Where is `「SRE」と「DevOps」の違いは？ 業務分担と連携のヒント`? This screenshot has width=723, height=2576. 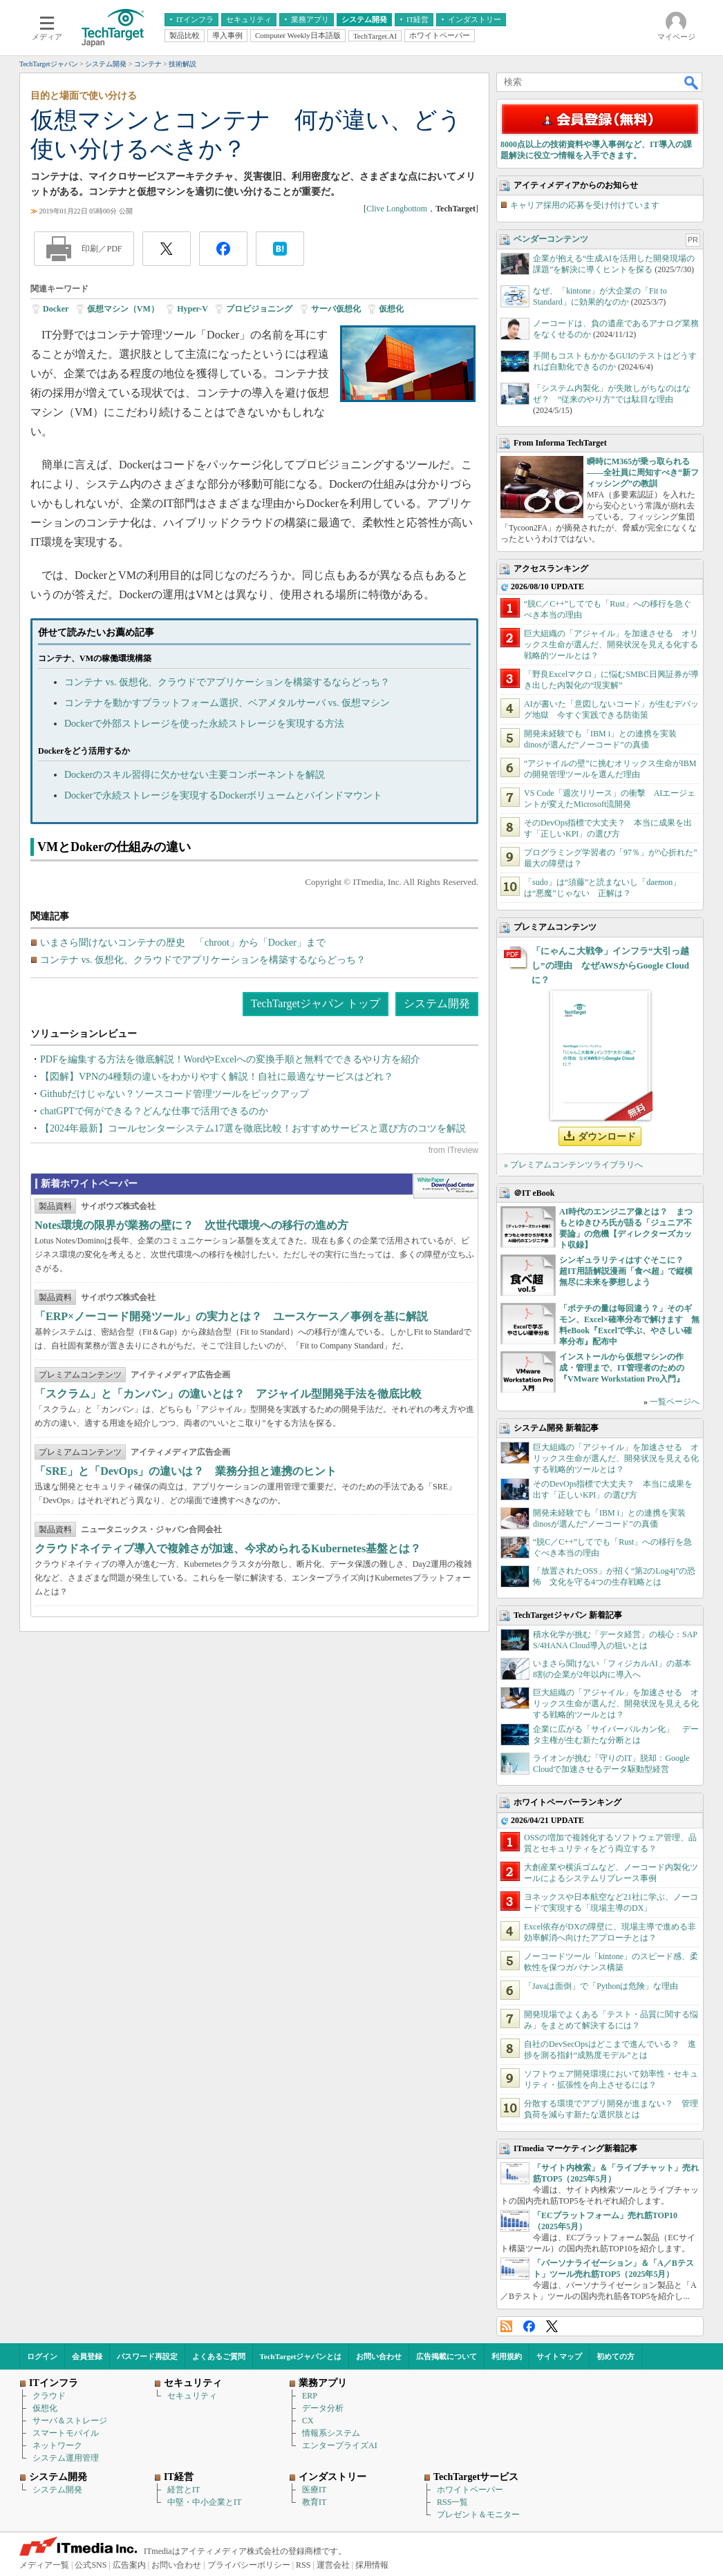 「SRE」と「DevOps」の違いは？ 業務分担と連携のヒント is located at coordinates (186, 1471).